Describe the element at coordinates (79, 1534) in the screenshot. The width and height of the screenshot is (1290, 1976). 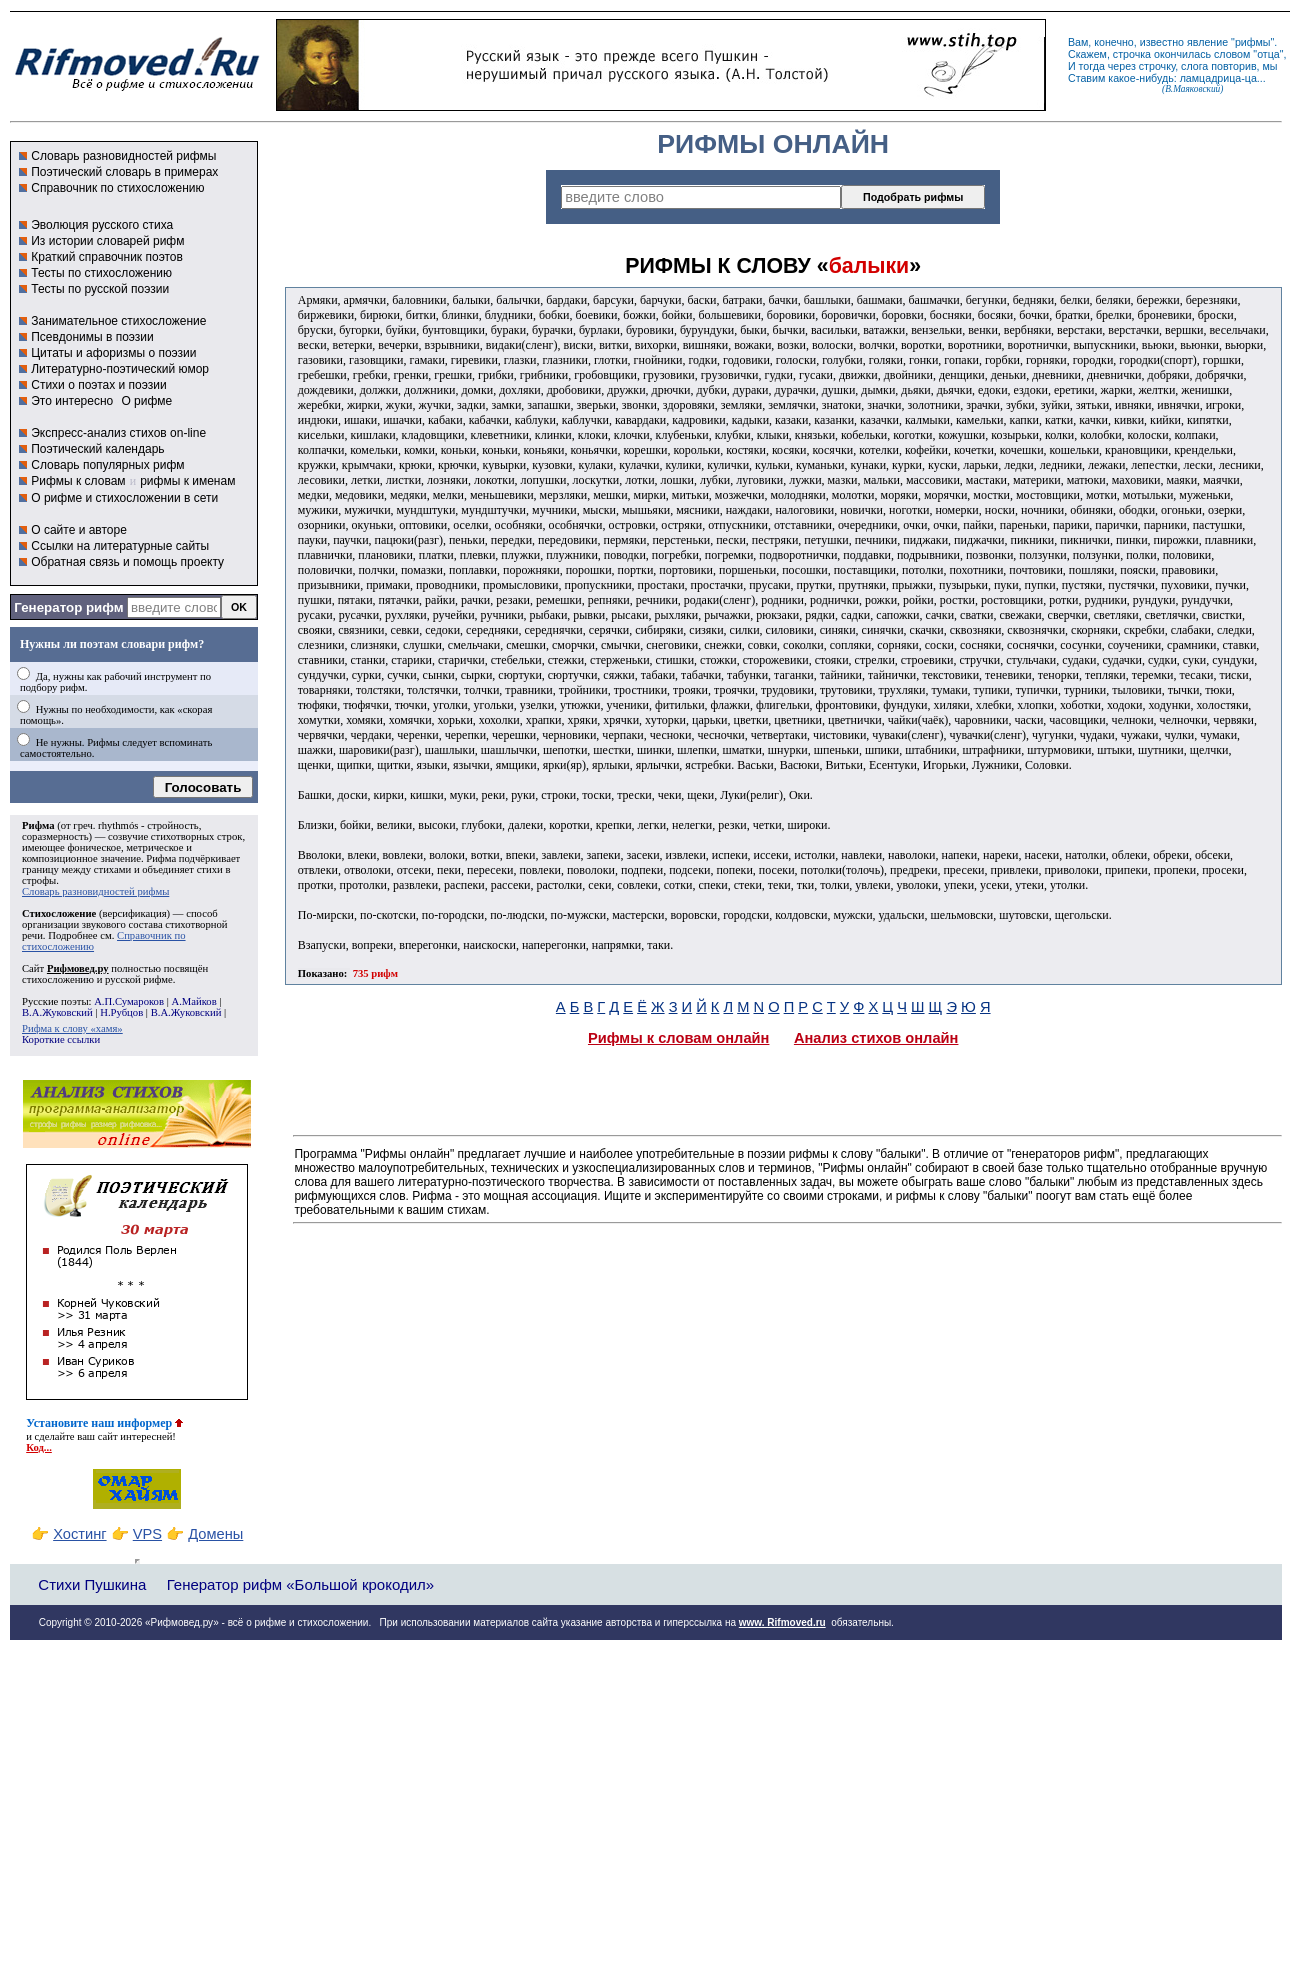
I see `Хостинг` at that location.